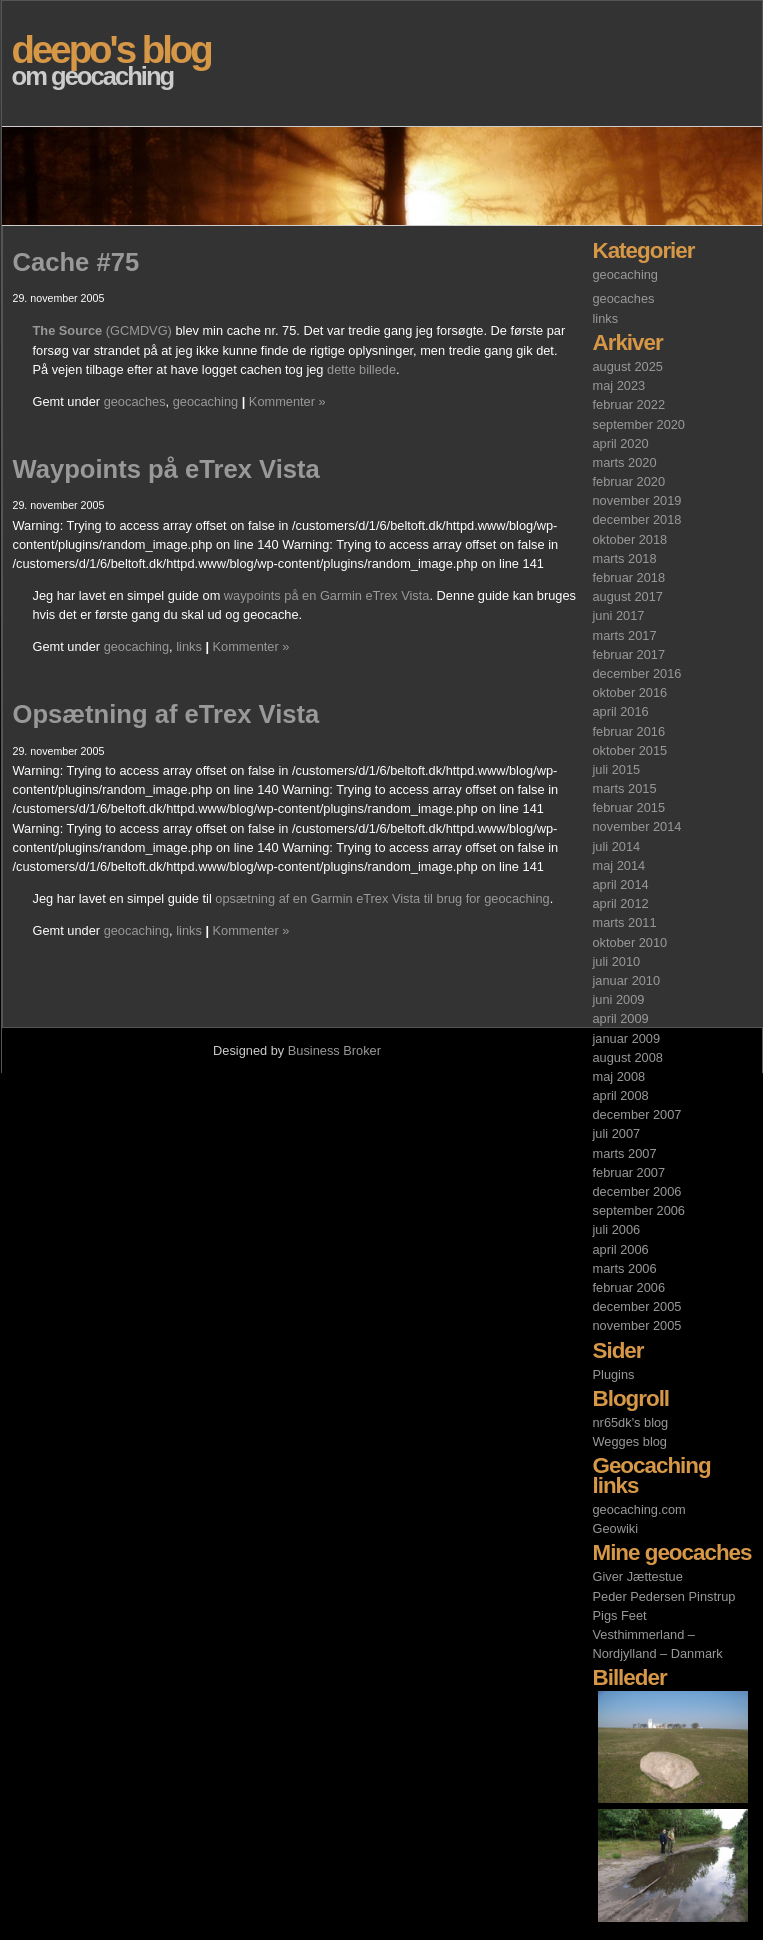 The image size is (763, 1940). What do you see at coordinates (629, 807) in the screenshot?
I see `februar 2015` at bounding box center [629, 807].